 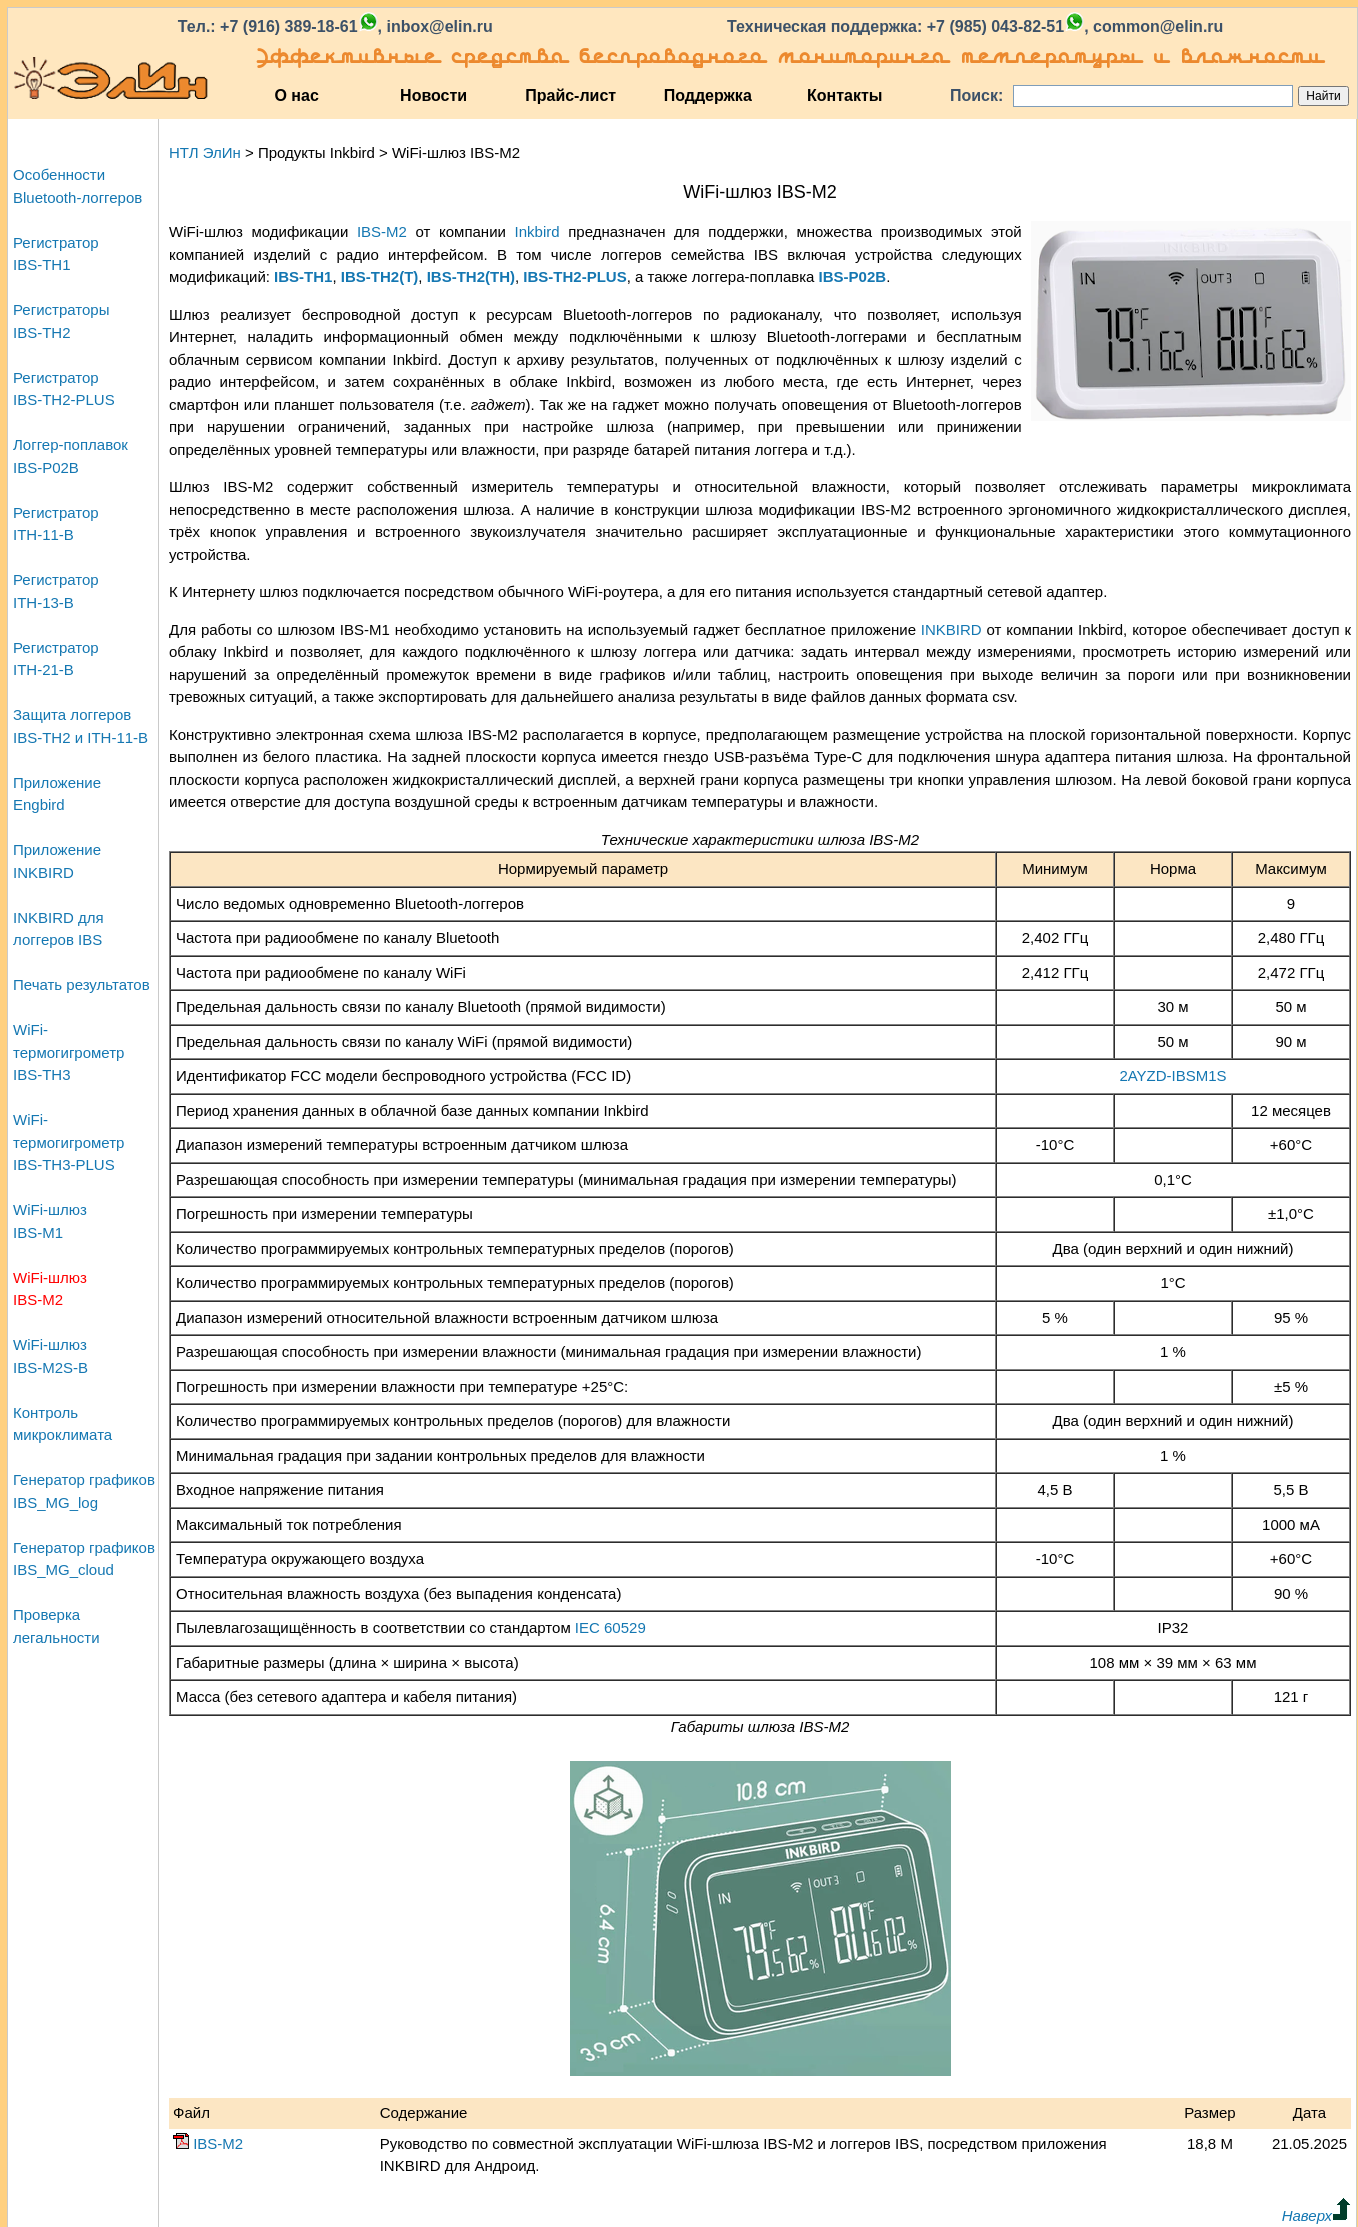 I want to click on common@elin.ru, so click(x=1158, y=26).